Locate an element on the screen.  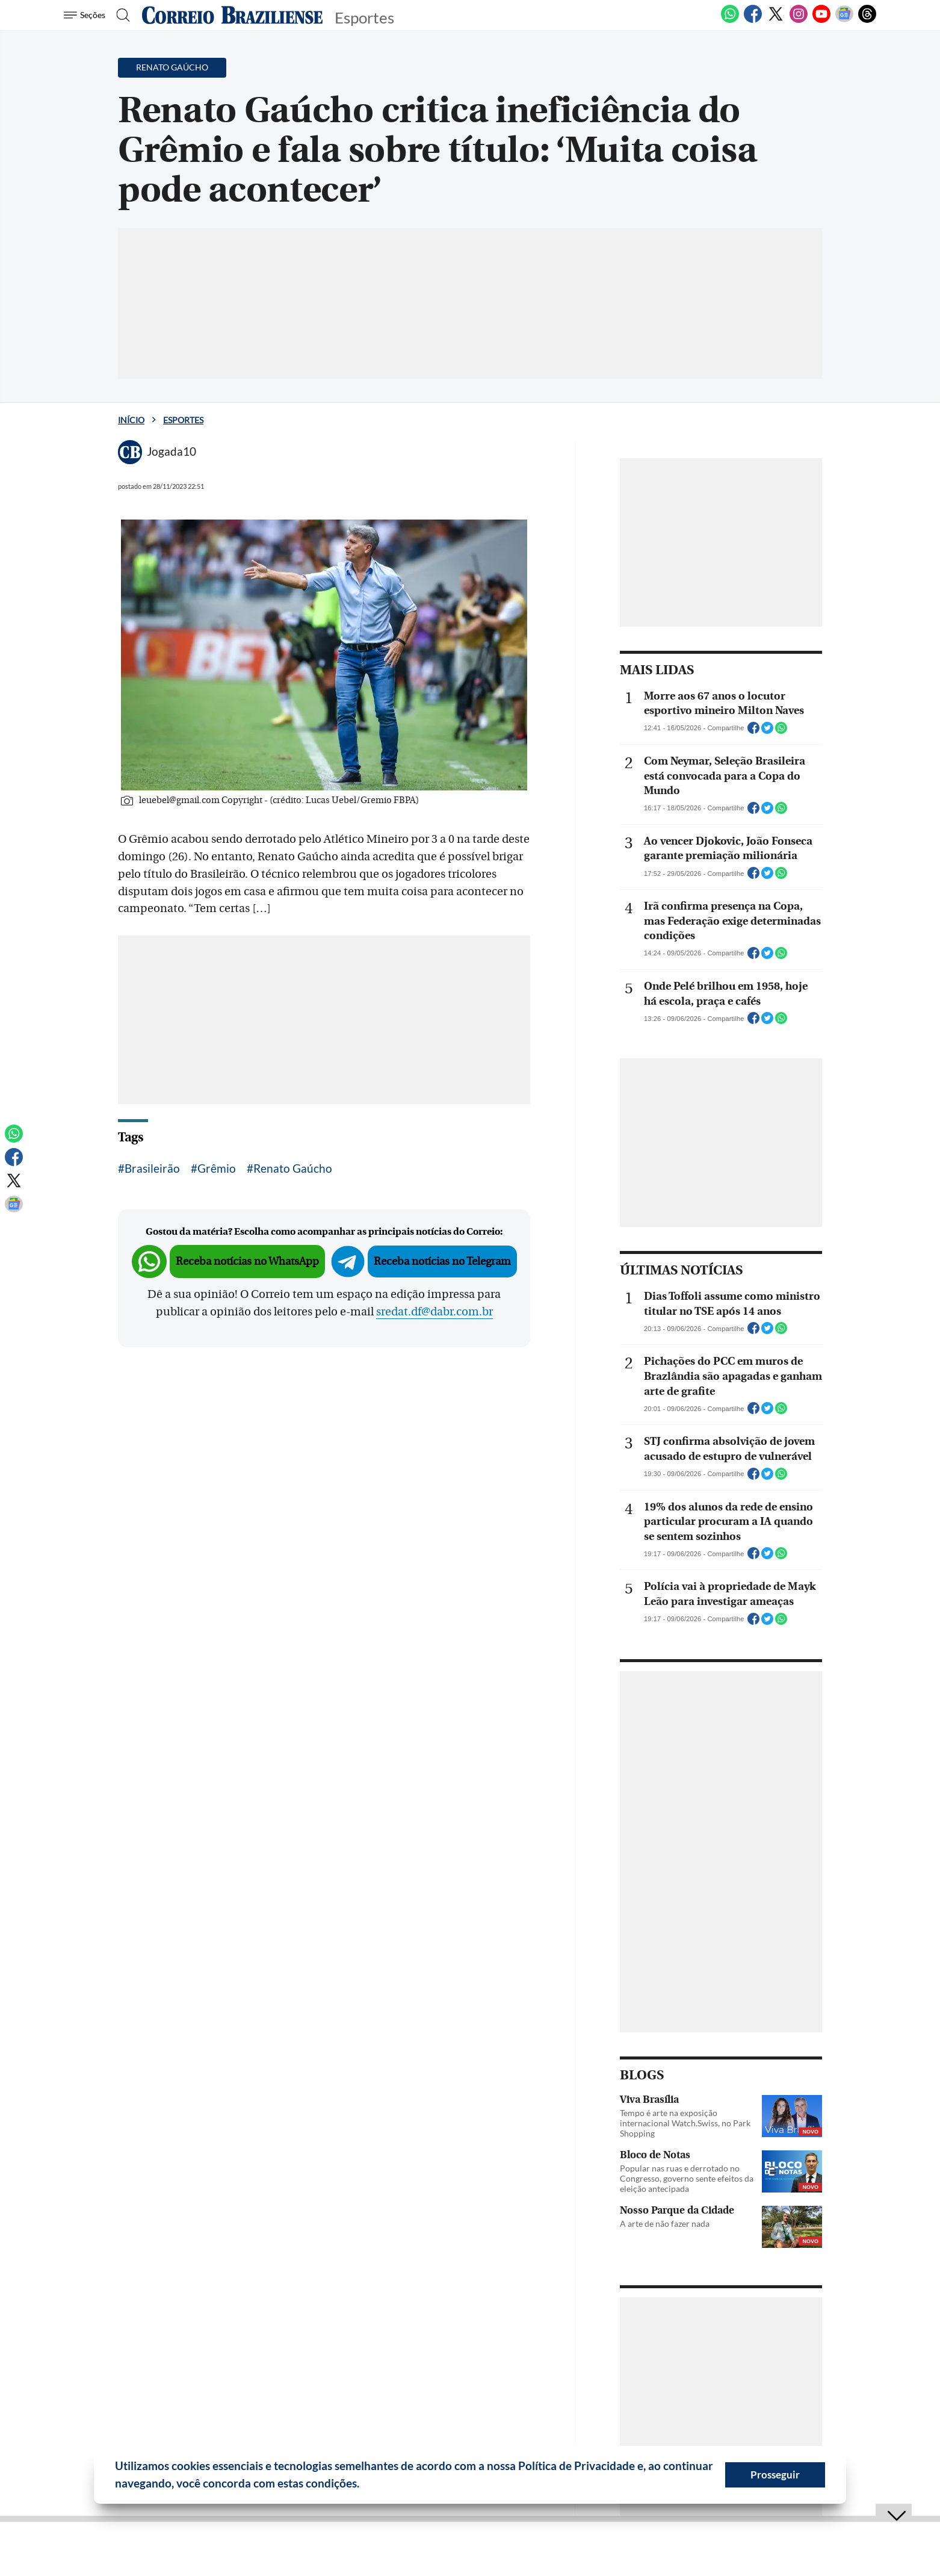
[Facebook] is located at coordinates (753, 20).